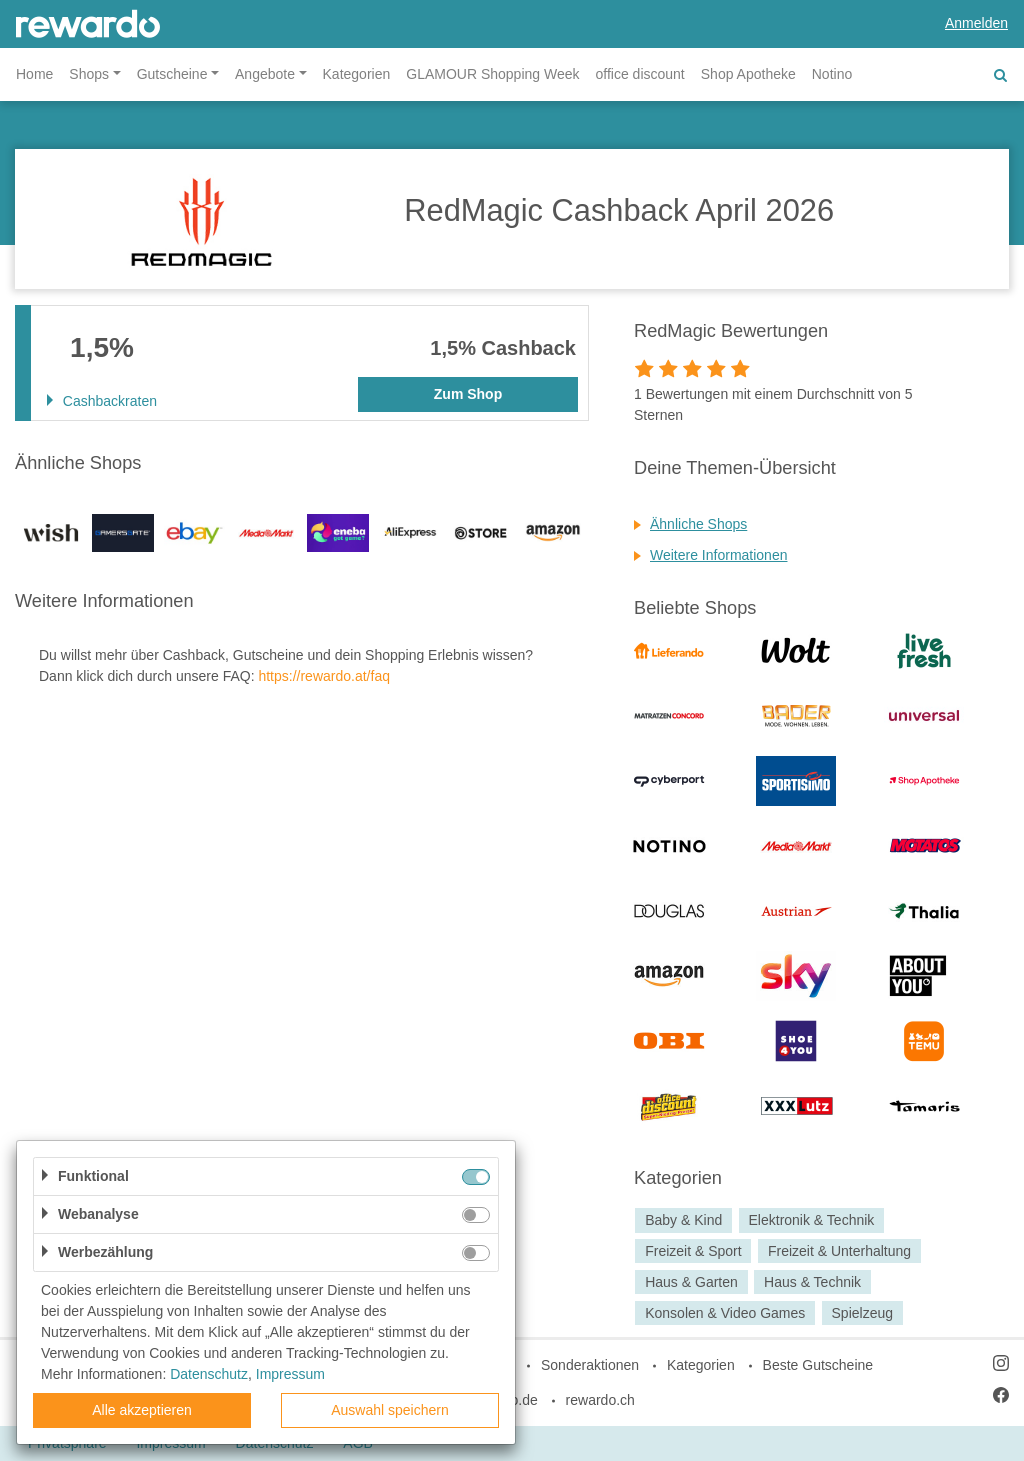 This screenshot has width=1024, height=1461. What do you see at coordinates (832, 74) in the screenshot?
I see `Notino` at bounding box center [832, 74].